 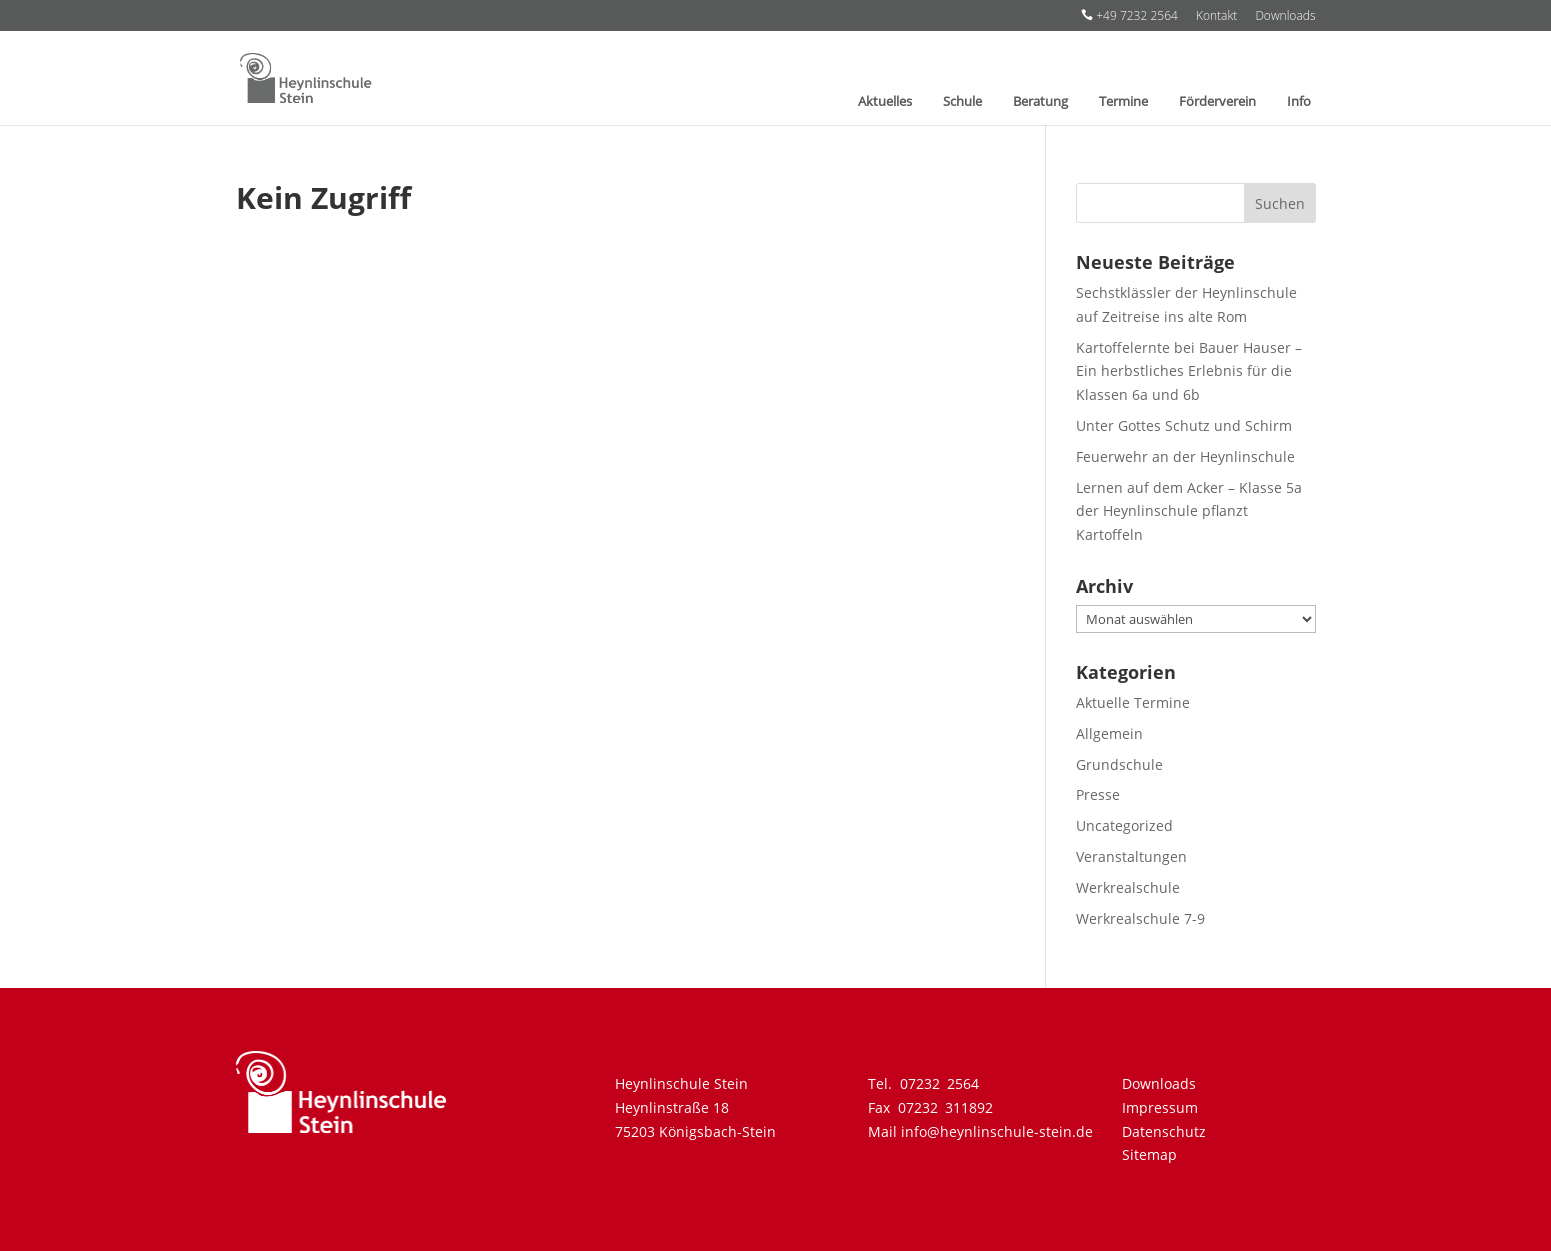 What do you see at coordinates (1040, 102) in the screenshot?
I see `Beratung` at bounding box center [1040, 102].